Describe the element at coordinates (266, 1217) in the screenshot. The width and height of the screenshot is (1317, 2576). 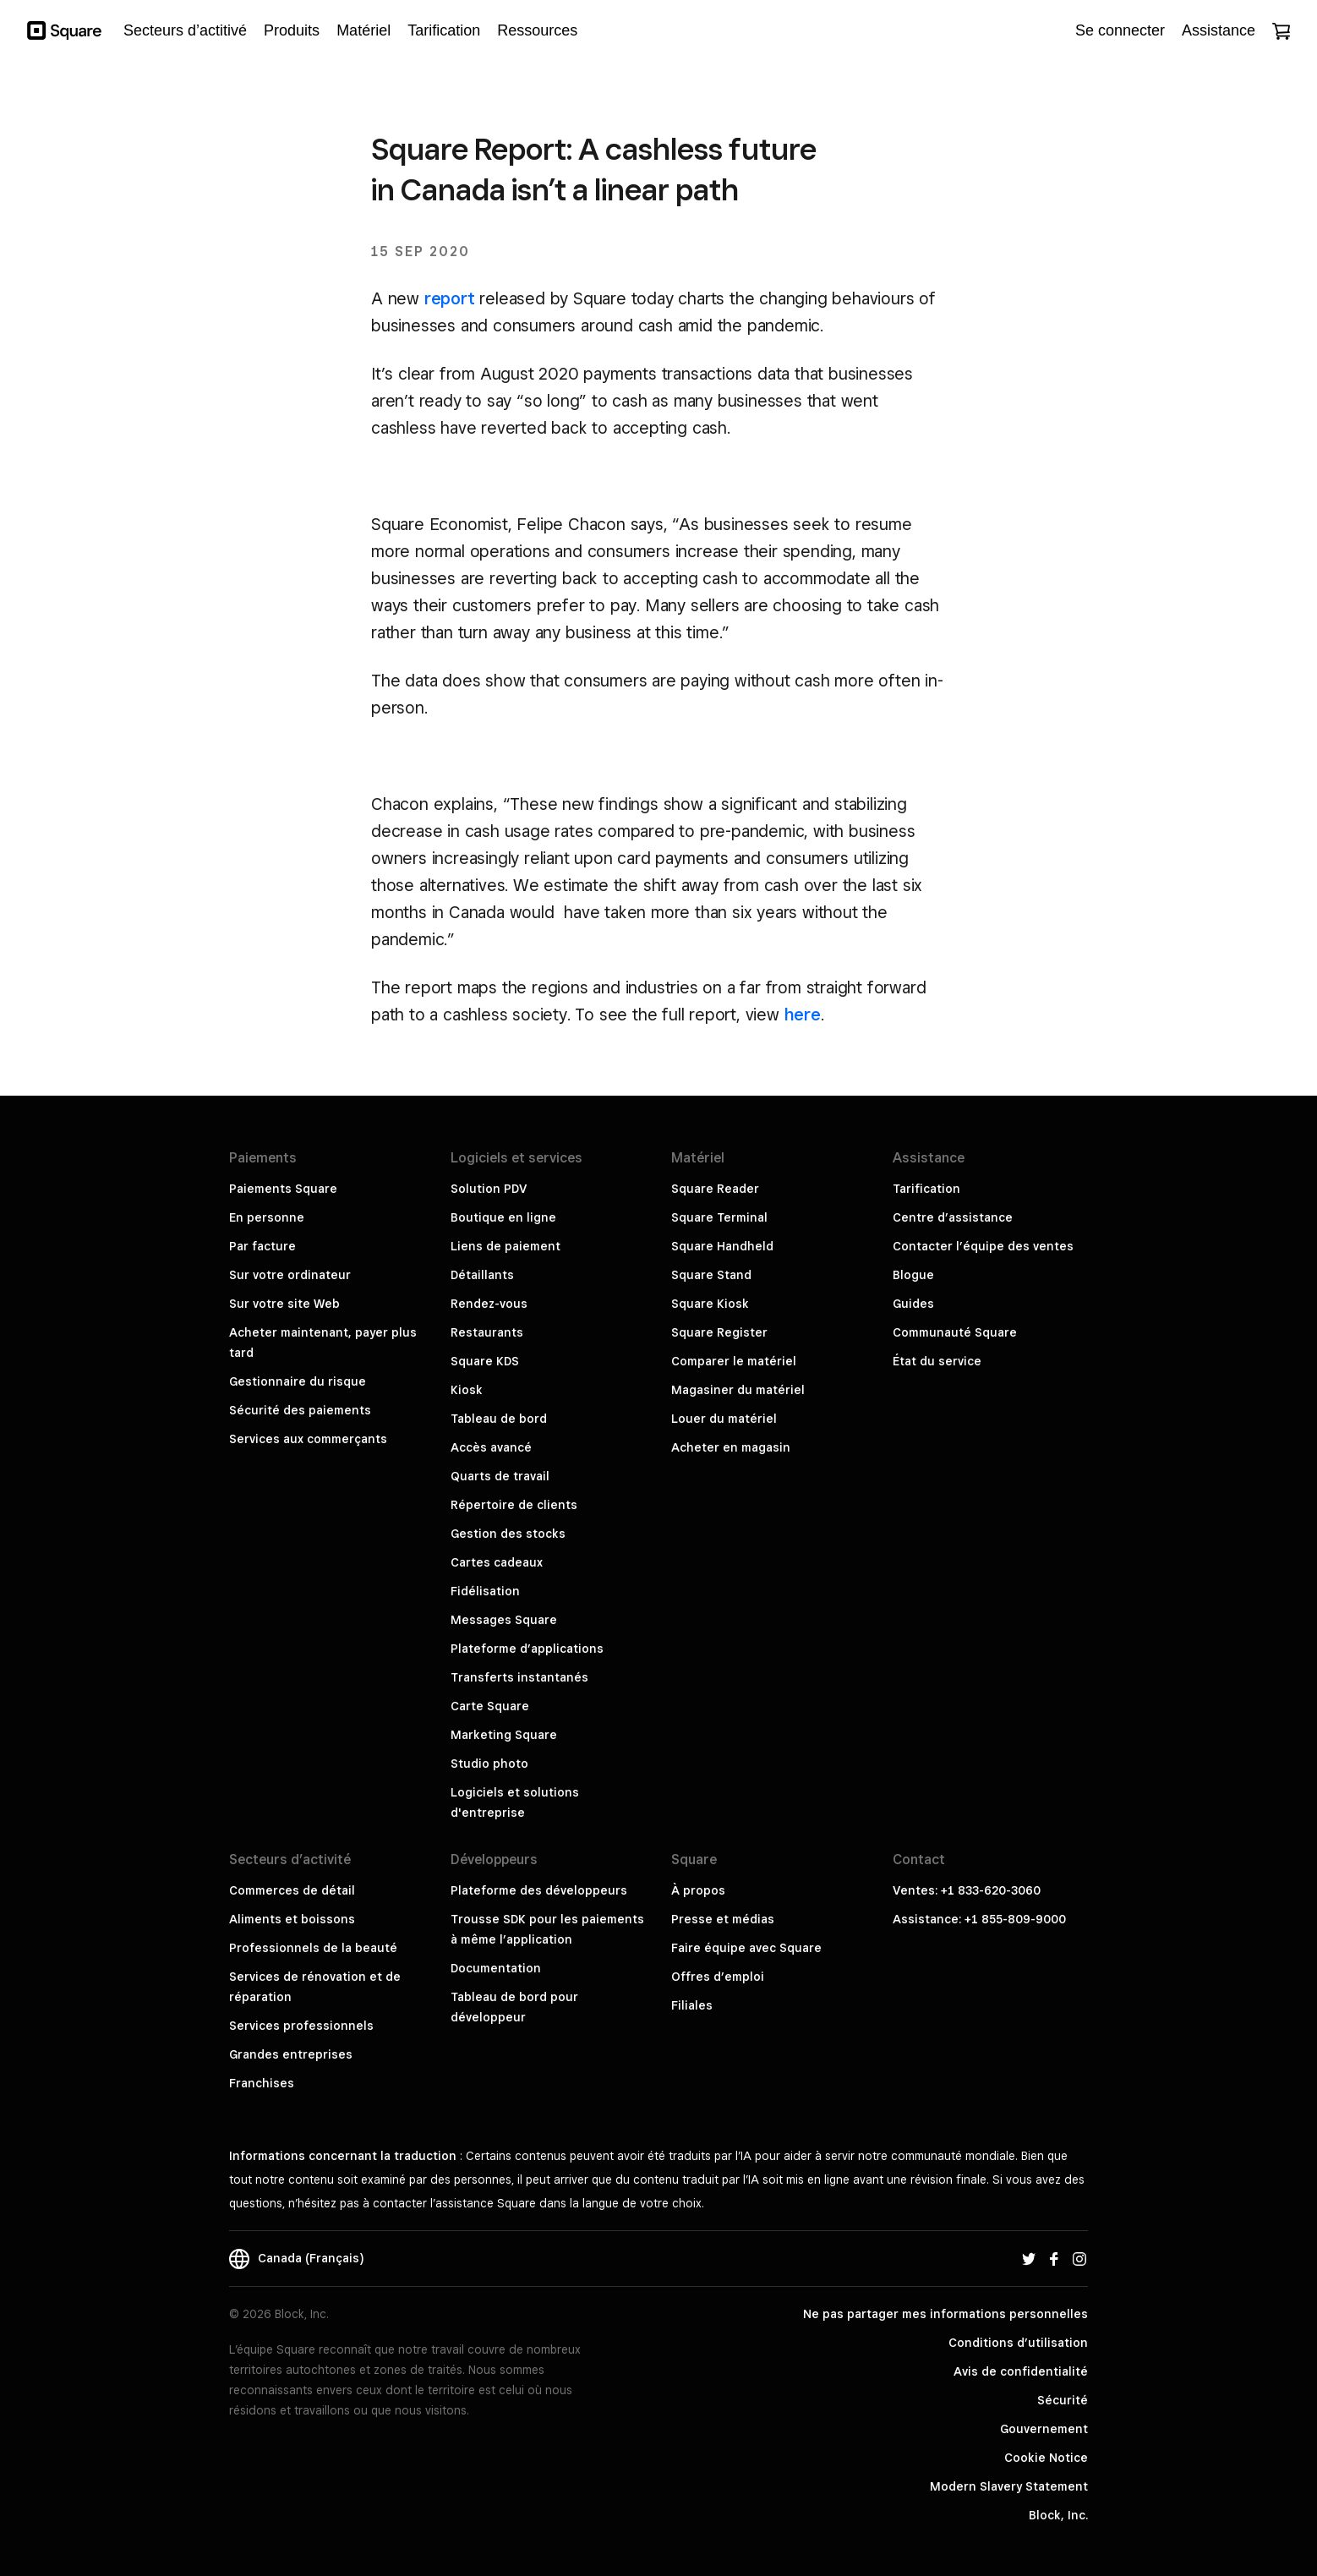
I see `En personne` at that location.